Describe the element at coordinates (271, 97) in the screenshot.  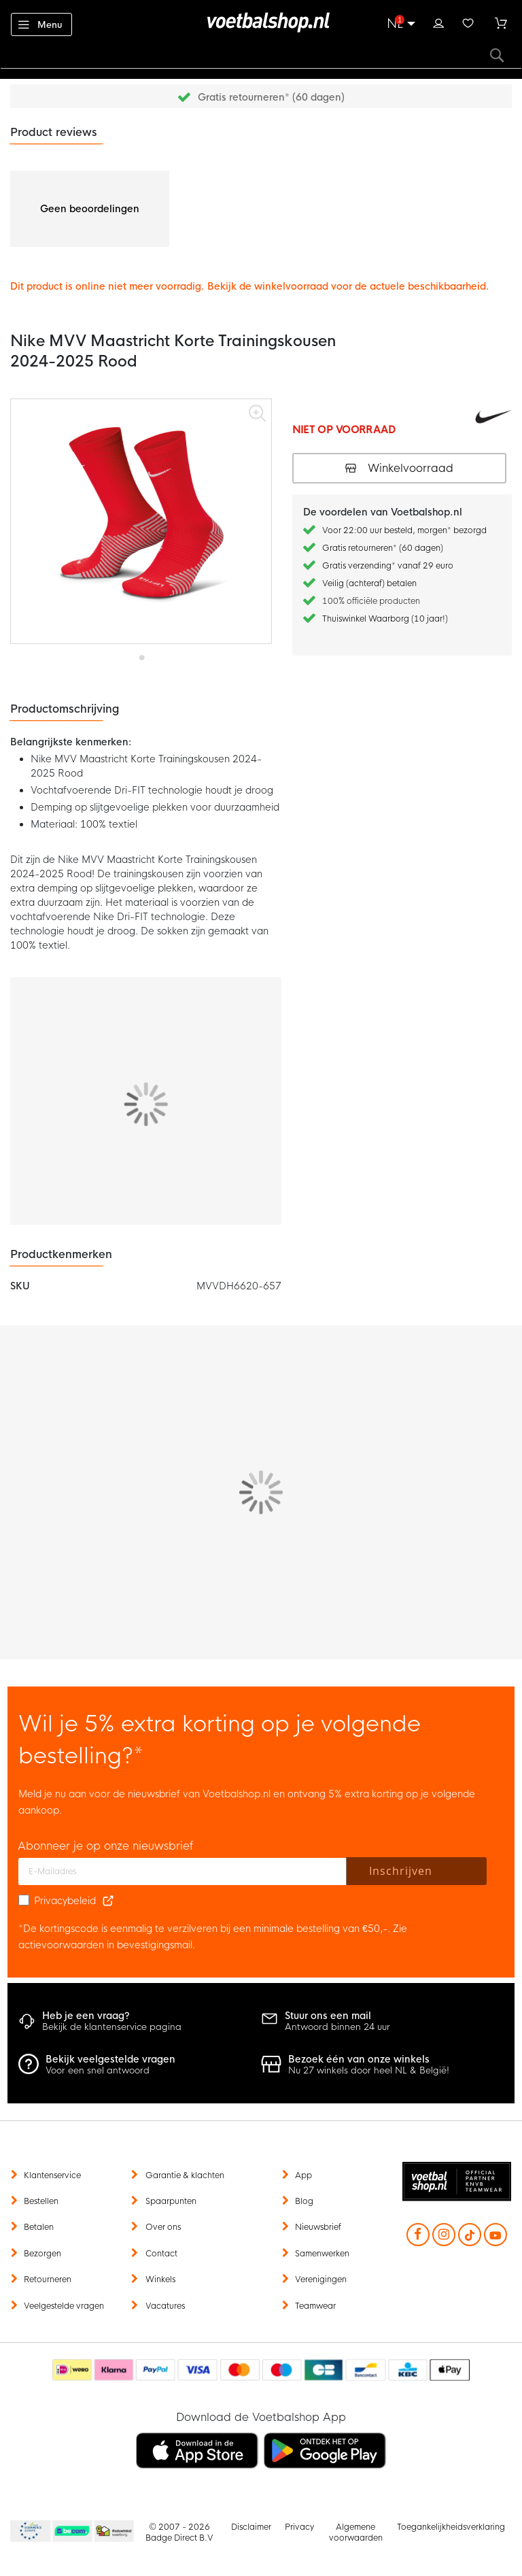
I see `Gratis retourneren* (60 dagen)` at that location.